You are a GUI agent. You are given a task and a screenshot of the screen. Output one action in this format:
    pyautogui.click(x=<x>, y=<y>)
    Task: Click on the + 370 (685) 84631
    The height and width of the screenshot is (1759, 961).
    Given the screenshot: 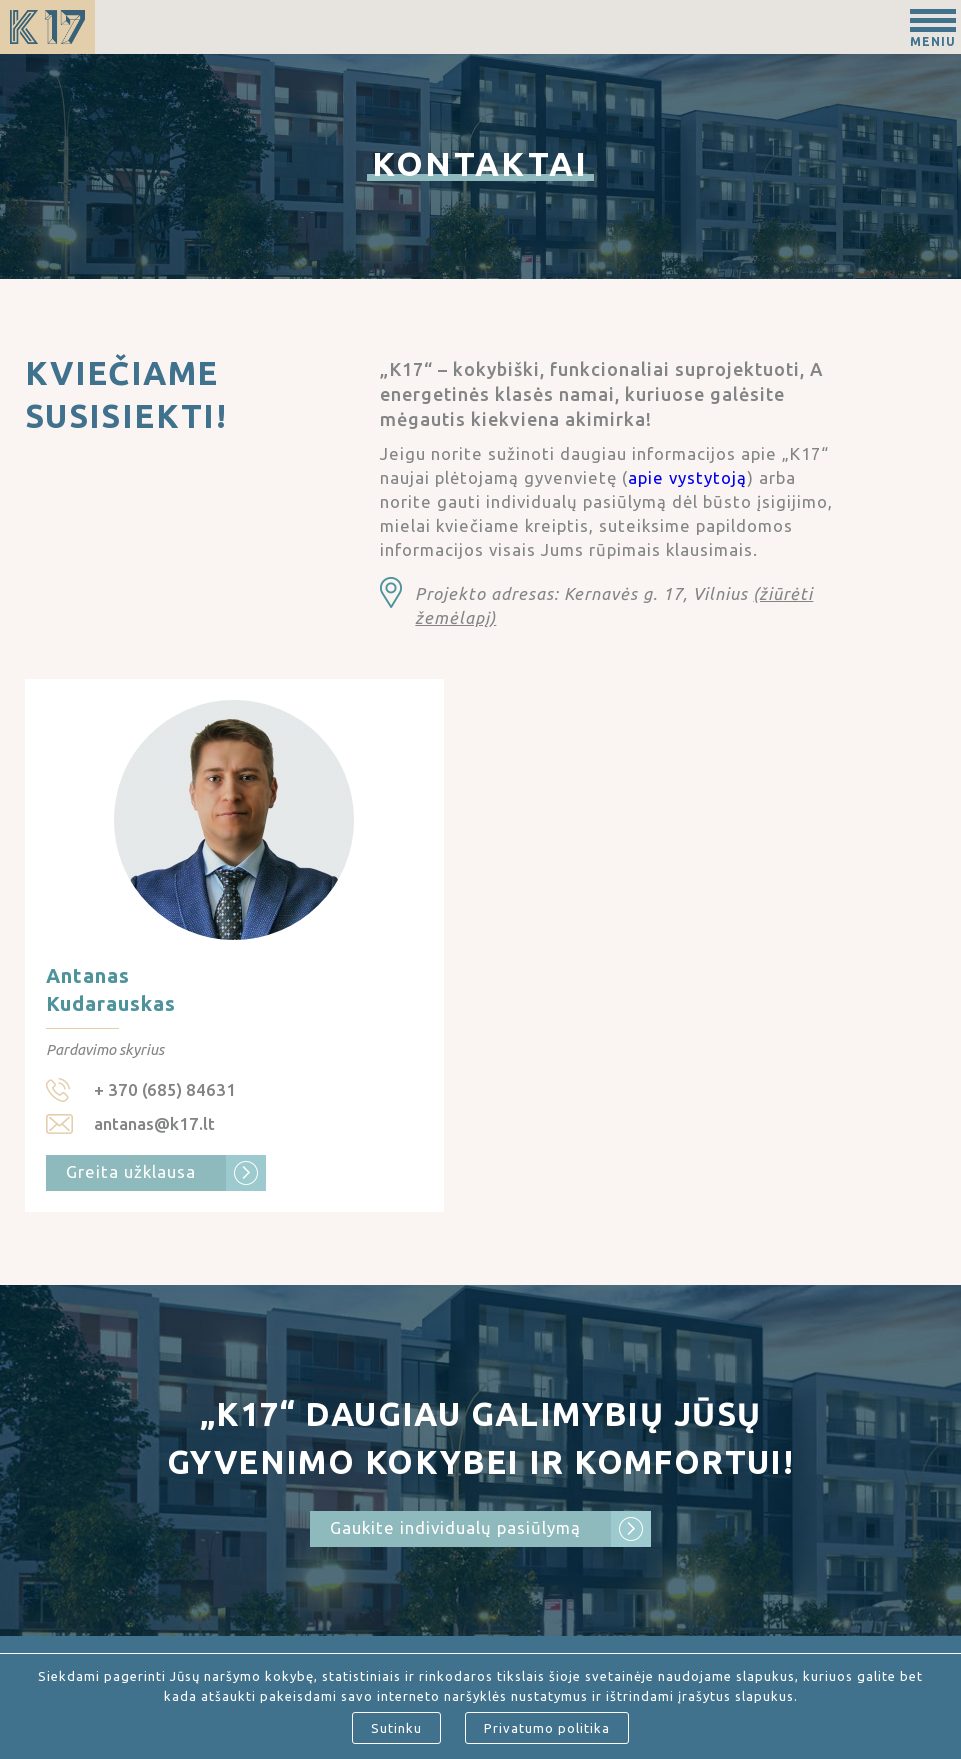 What is the action you would take?
    pyautogui.click(x=165, y=1089)
    